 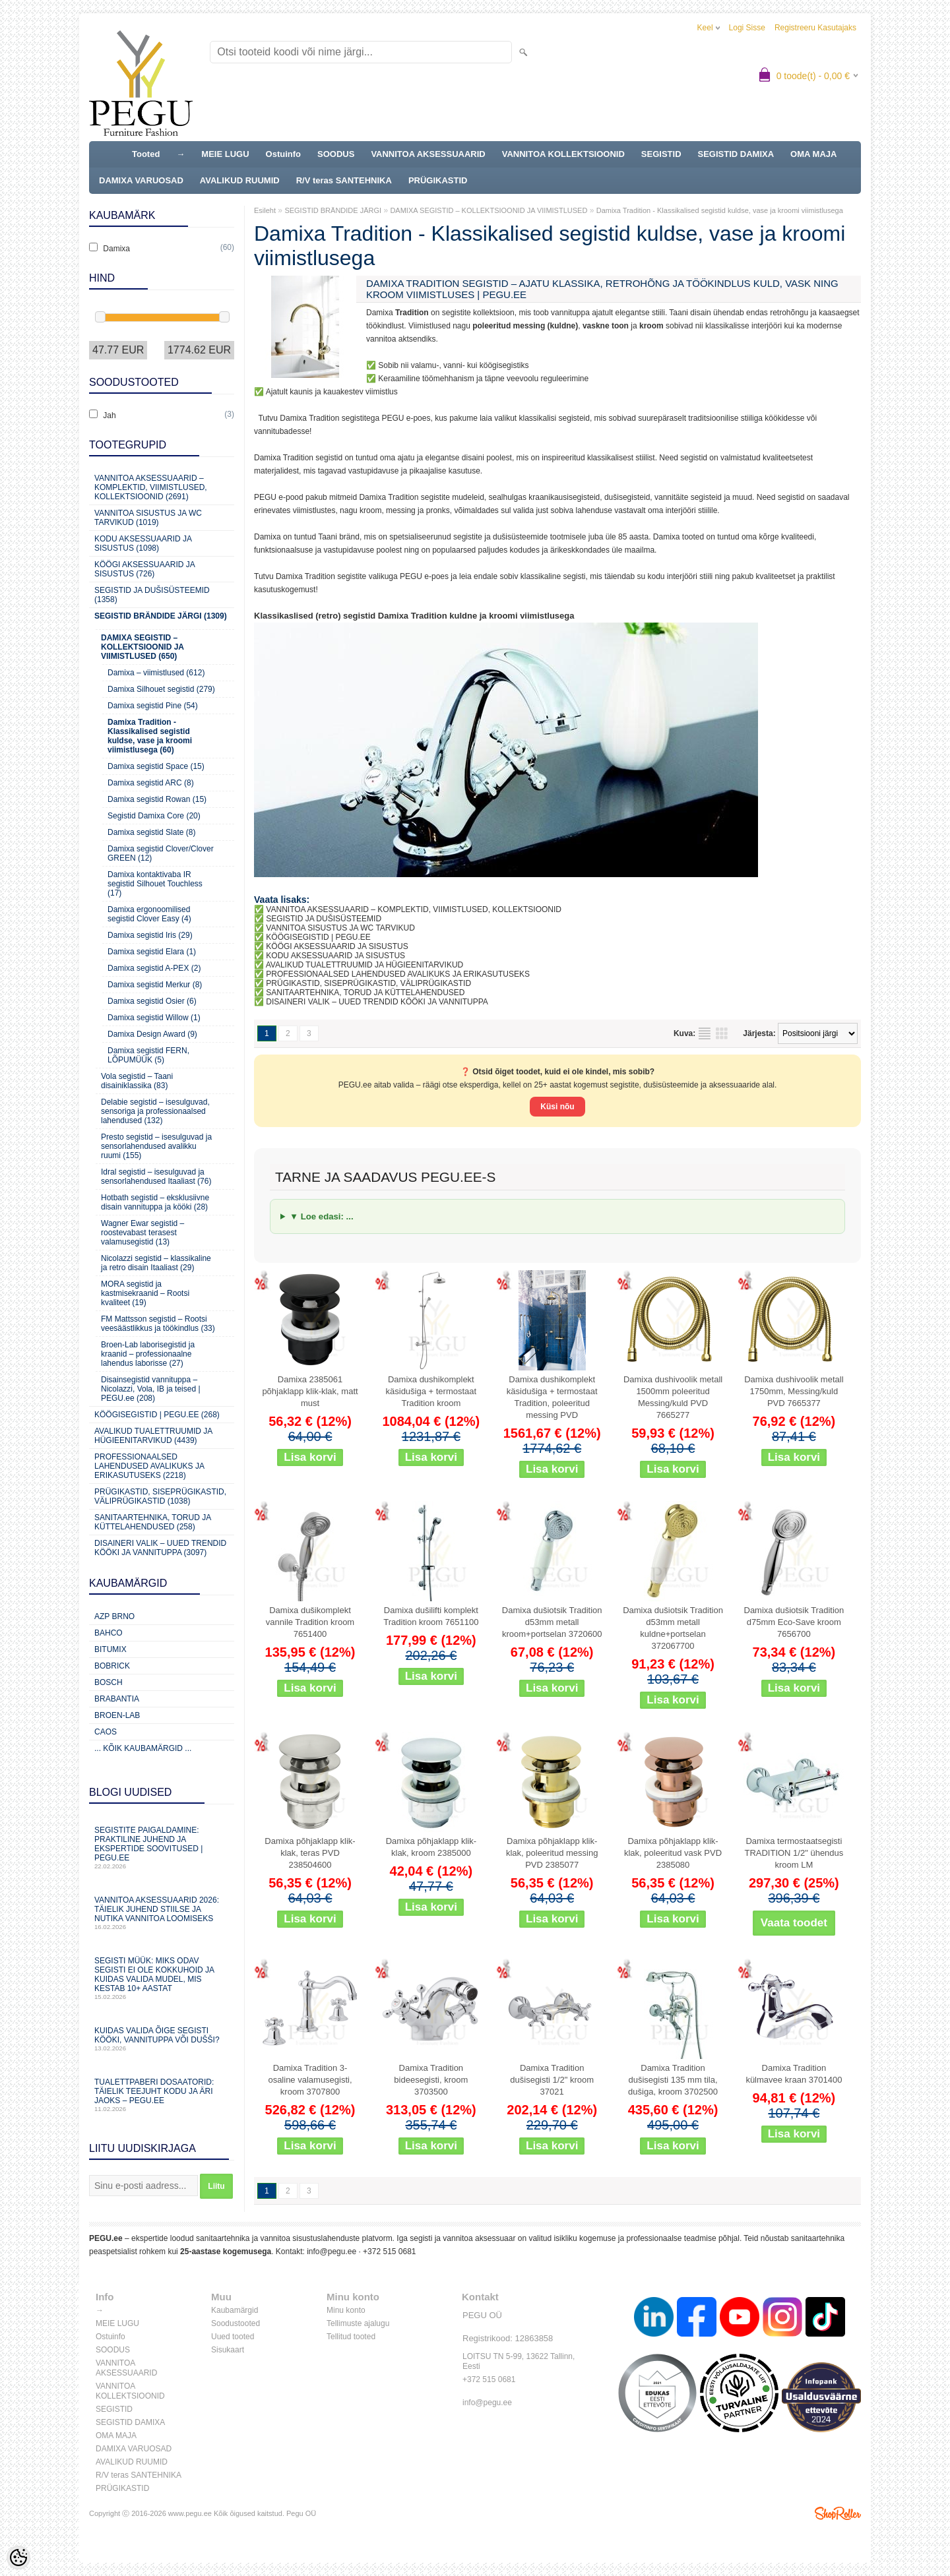 What do you see at coordinates (332, 210) in the screenshot?
I see `SEGISTID BRÄNDIDE JÄRGI` at bounding box center [332, 210].